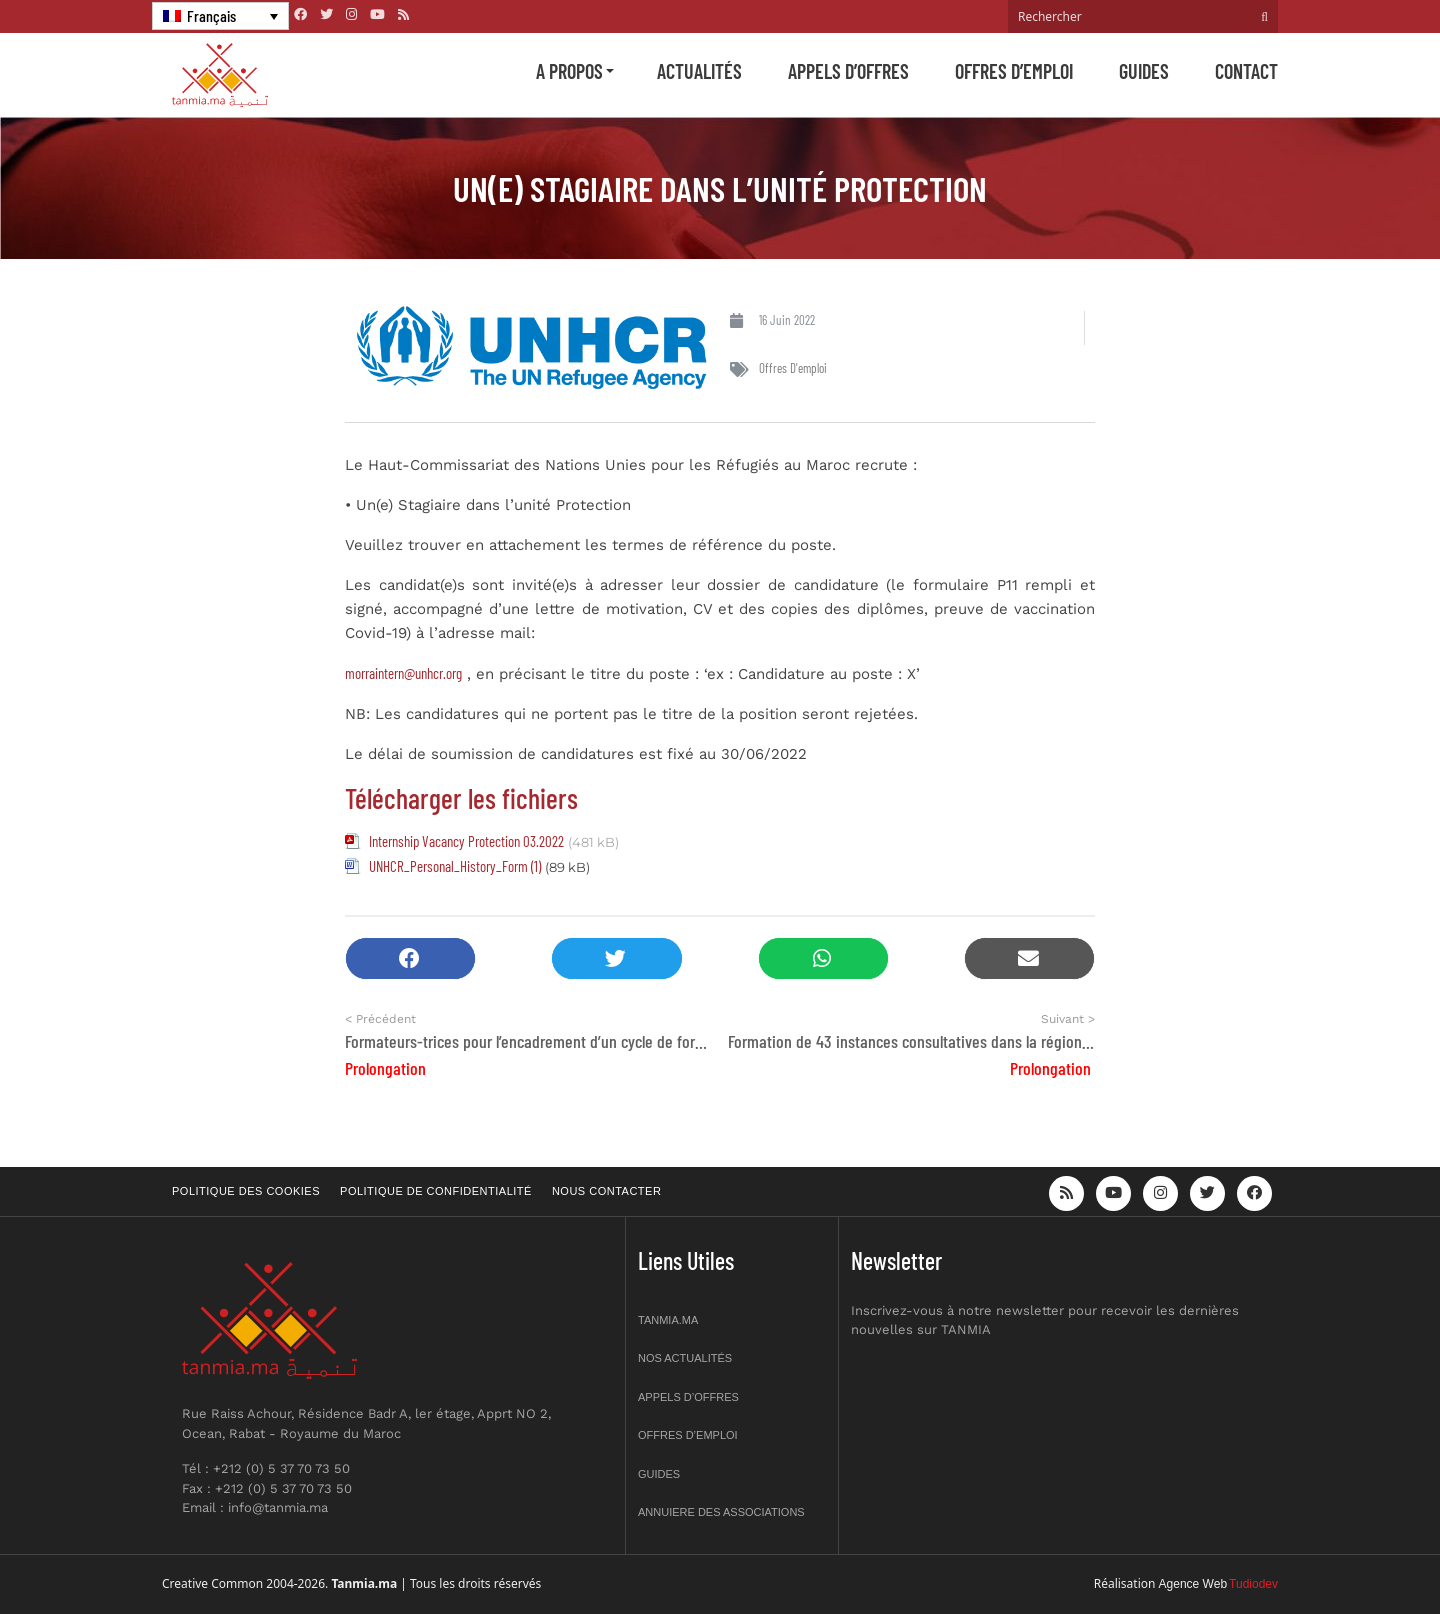 This screenshot has height=1614, width=1440. Describe the element at coordinates (410, 958) in the screenshot. I see `[button]` at that location.